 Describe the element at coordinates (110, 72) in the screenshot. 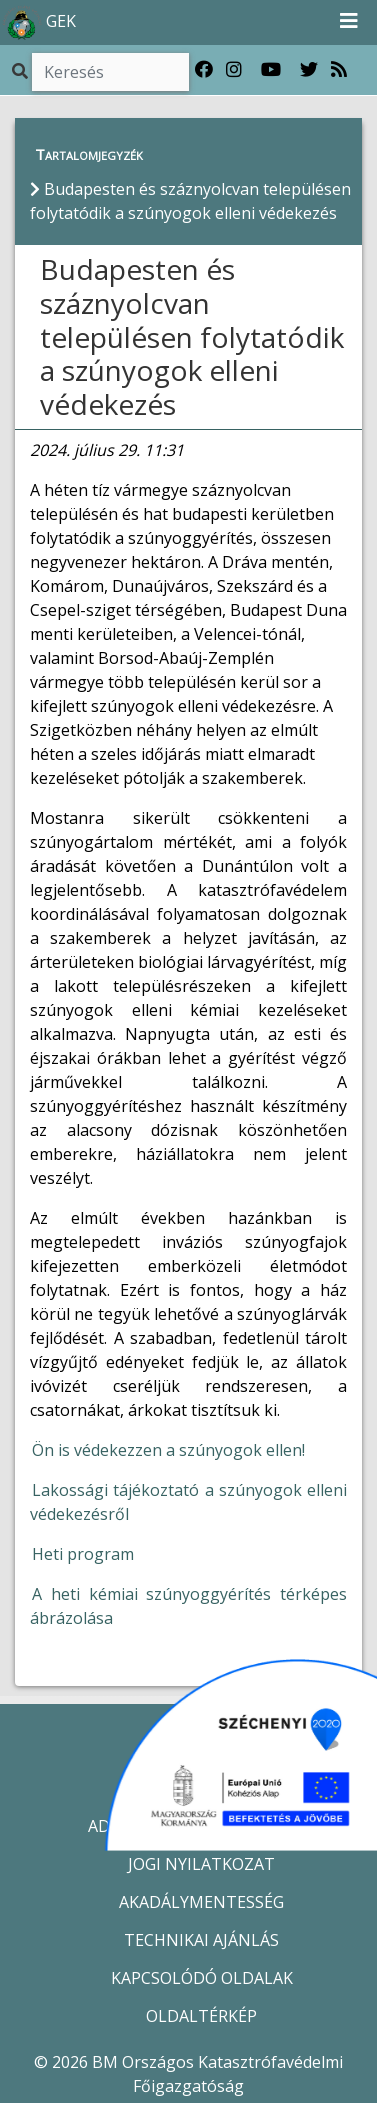

I see `[Keresés]` at that location.